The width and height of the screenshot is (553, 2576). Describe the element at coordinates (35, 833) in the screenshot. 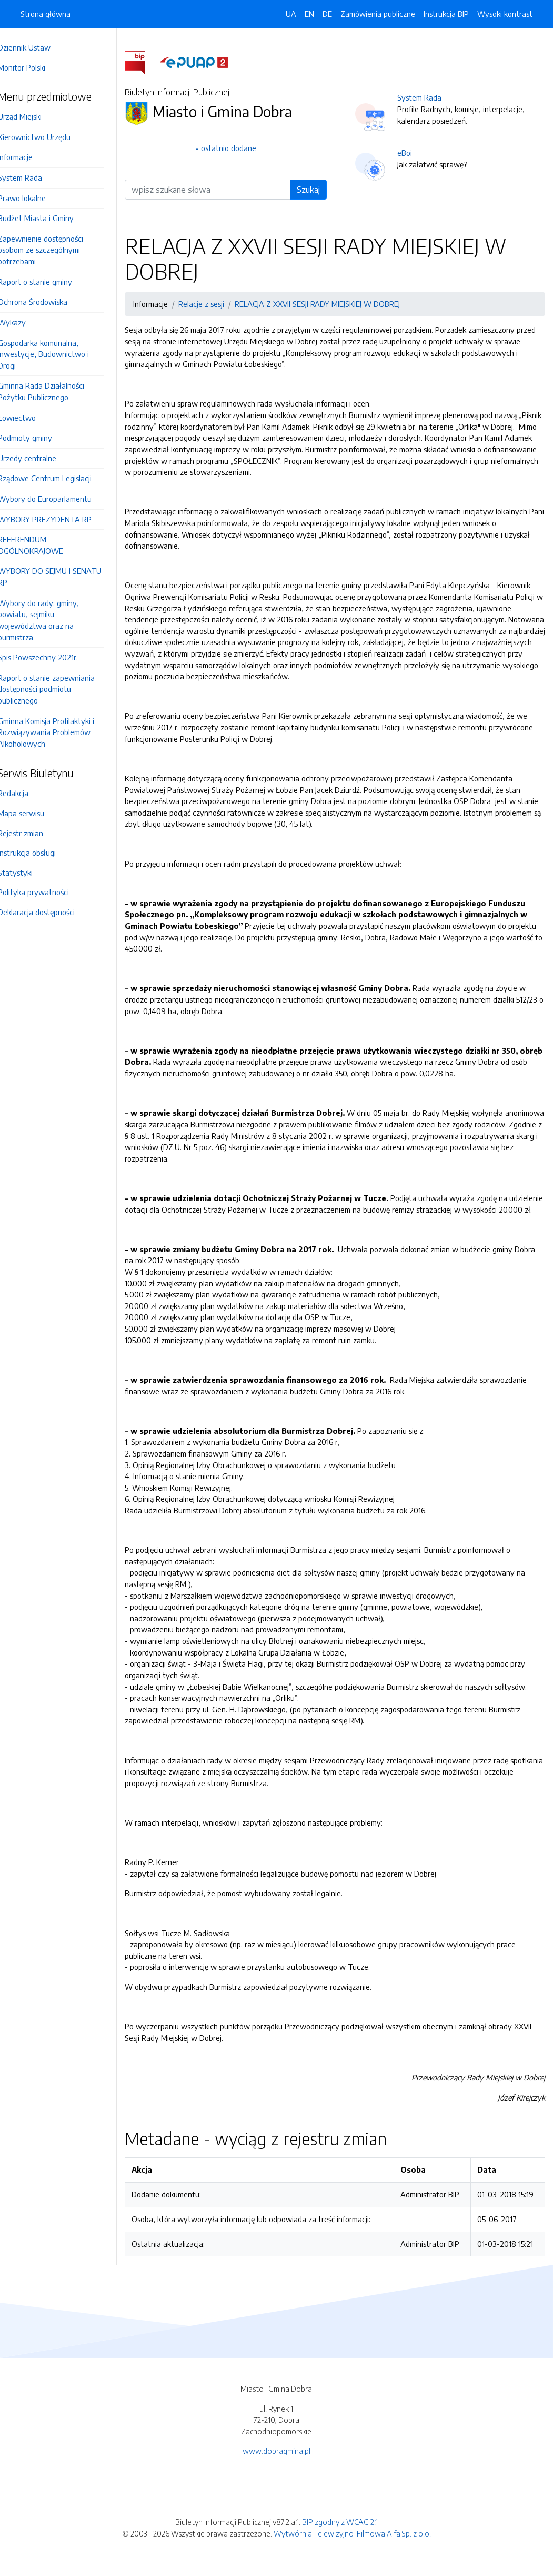

I see `Rejestr zmian` at that location.